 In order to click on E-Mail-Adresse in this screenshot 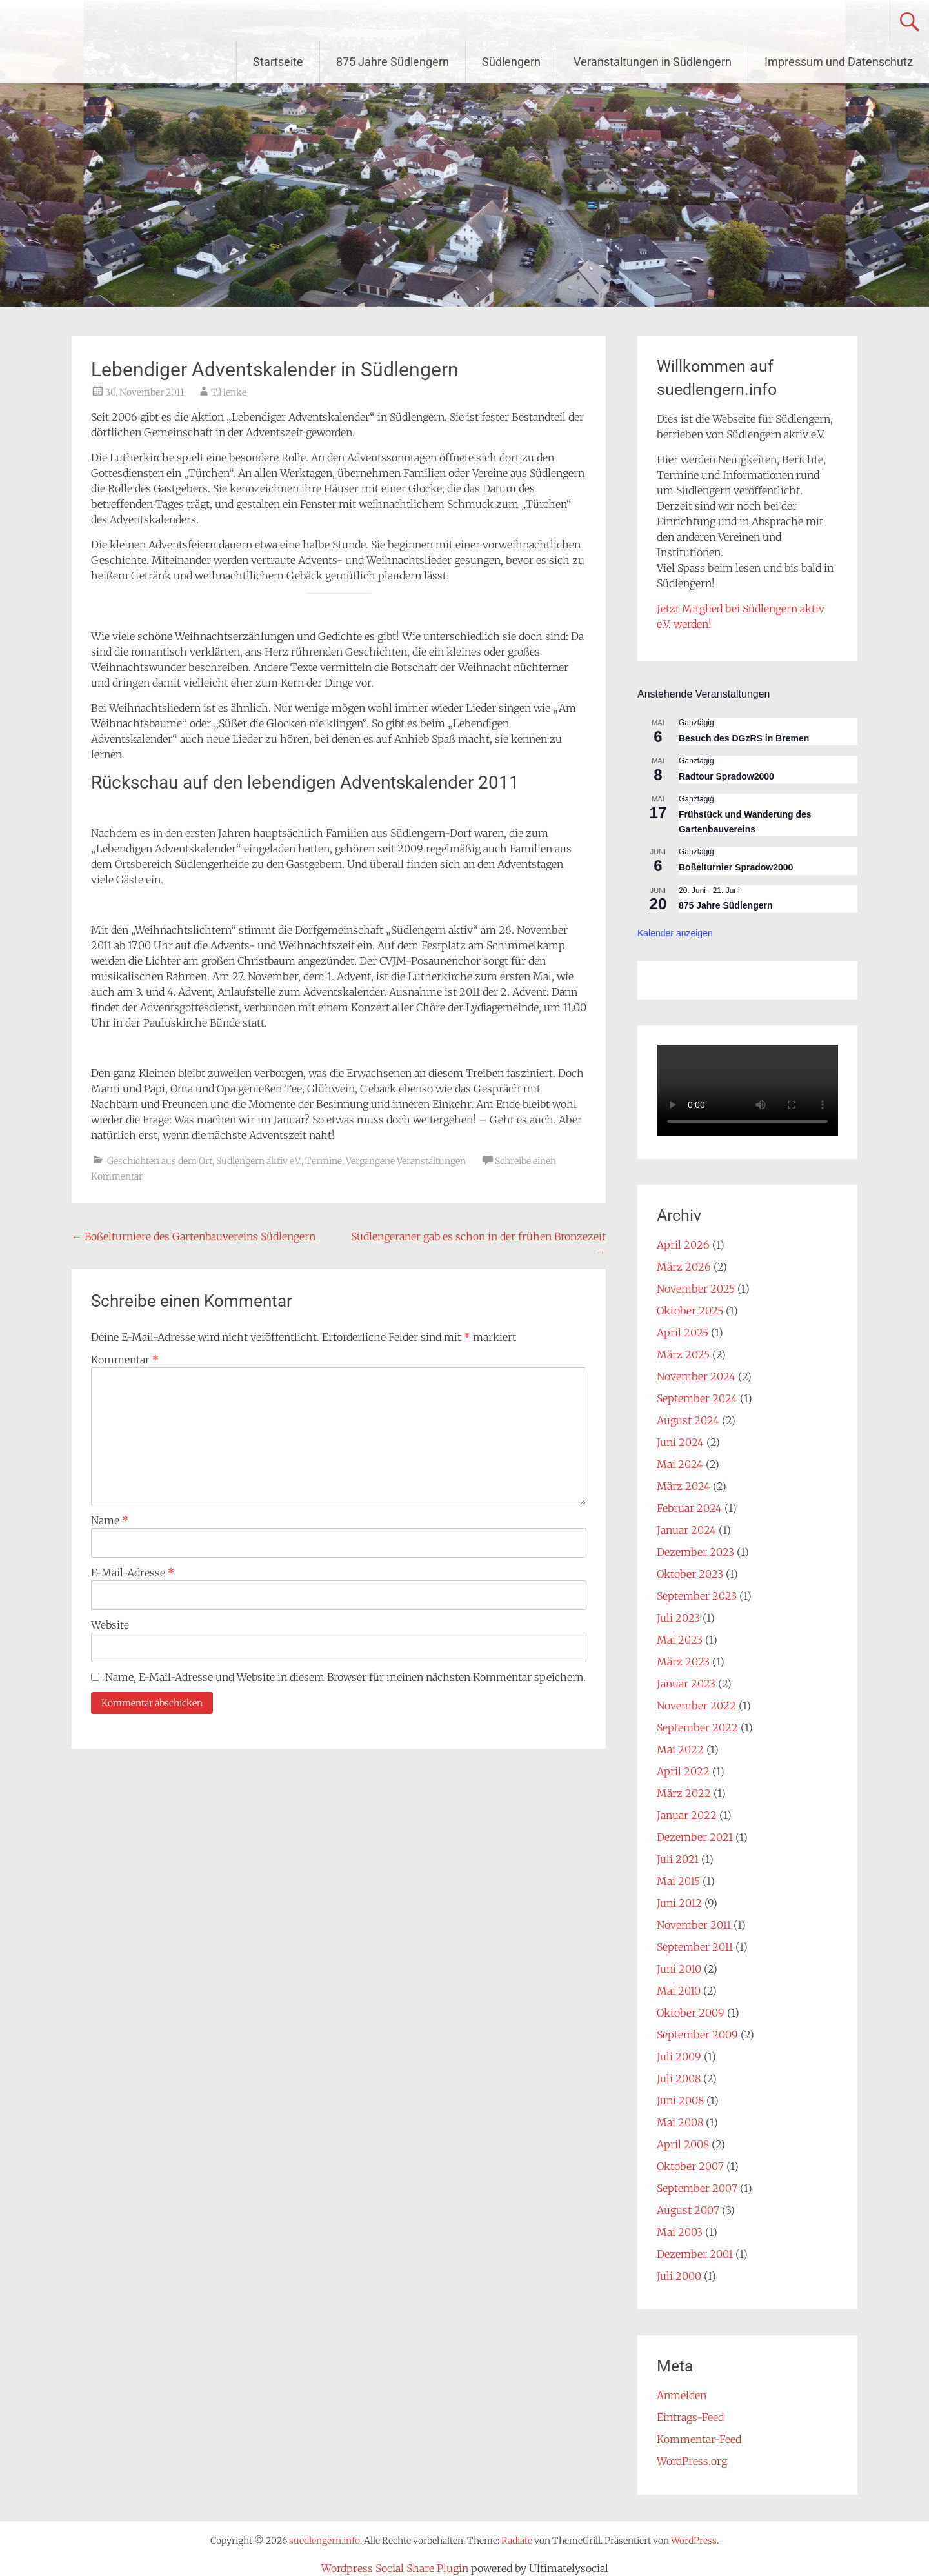, I will do `click(132, 1572)`.